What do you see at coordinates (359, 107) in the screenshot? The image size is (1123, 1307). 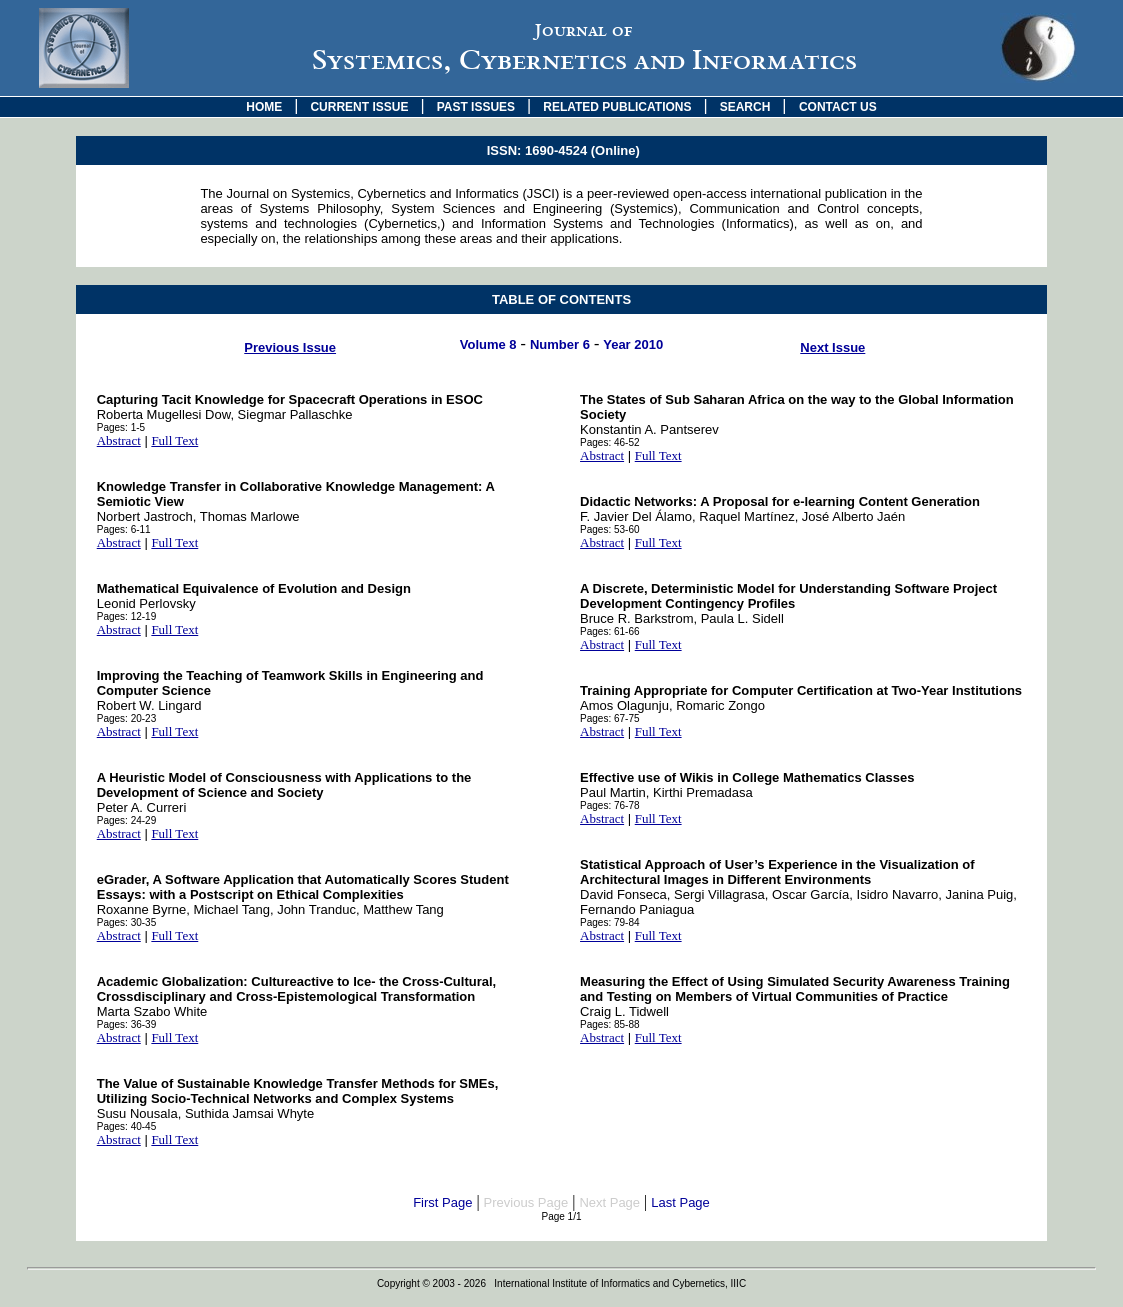 I see `CURRENT ISSUE` at bounding box center [359, 107].